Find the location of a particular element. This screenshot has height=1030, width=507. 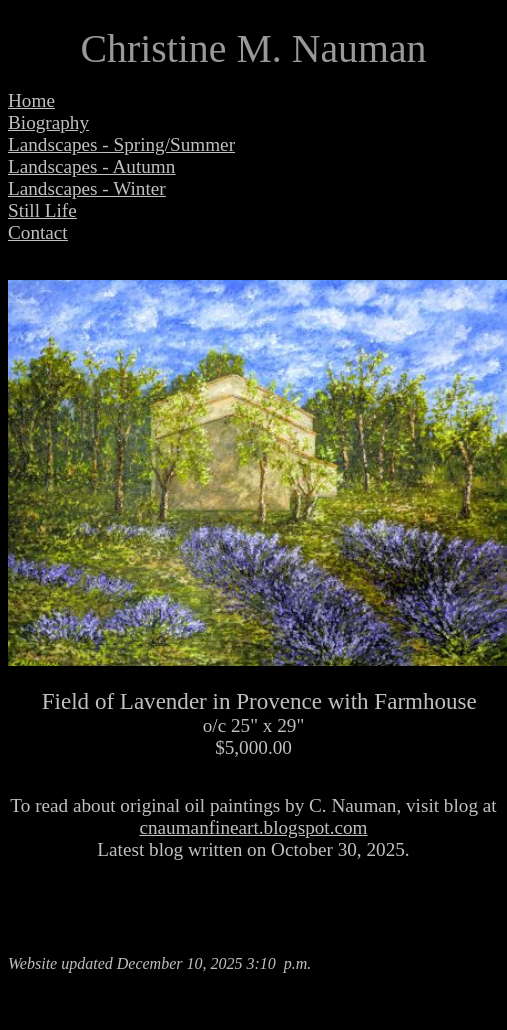

Contact is located at coordinates (38, 232).